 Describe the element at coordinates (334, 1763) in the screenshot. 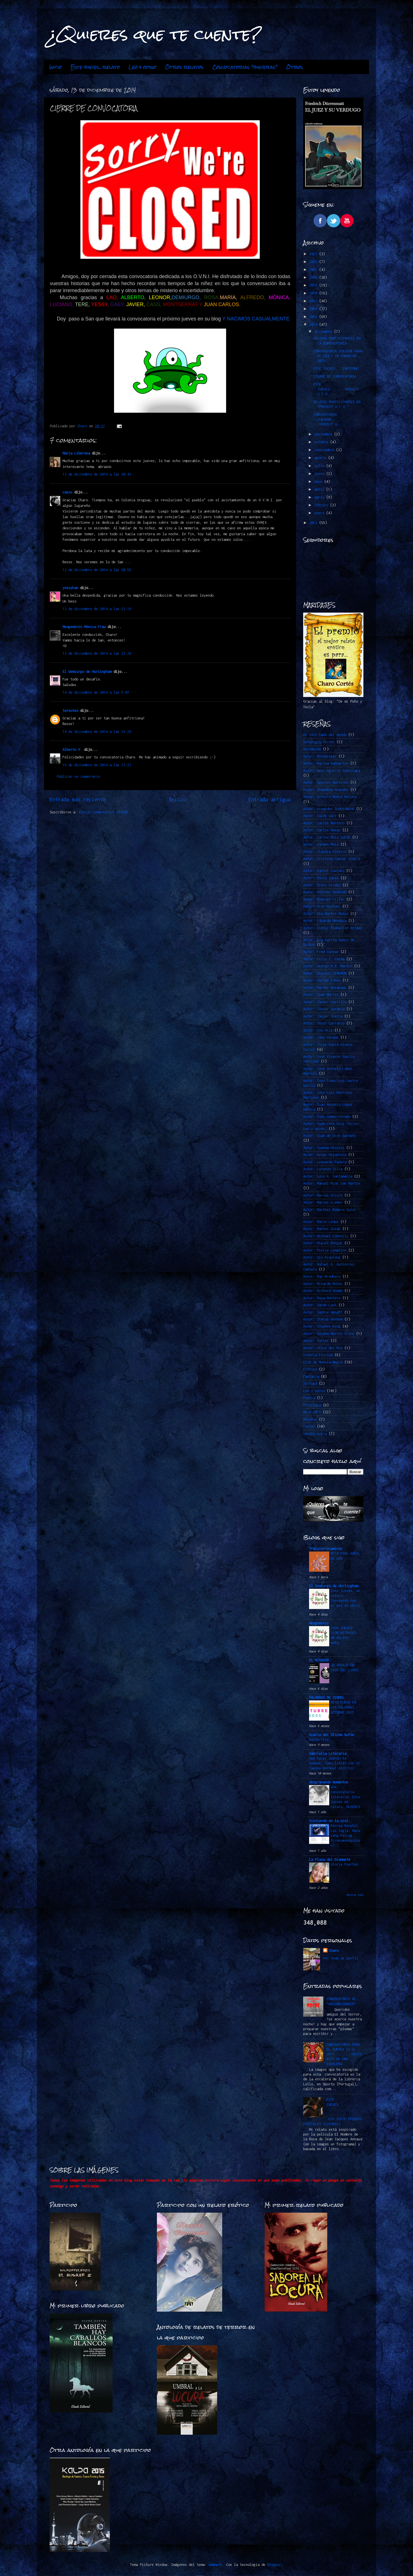

I see `Qué hacer cuando te quemas: Cómo lidiar con el famoso burnout escritor` at that location.